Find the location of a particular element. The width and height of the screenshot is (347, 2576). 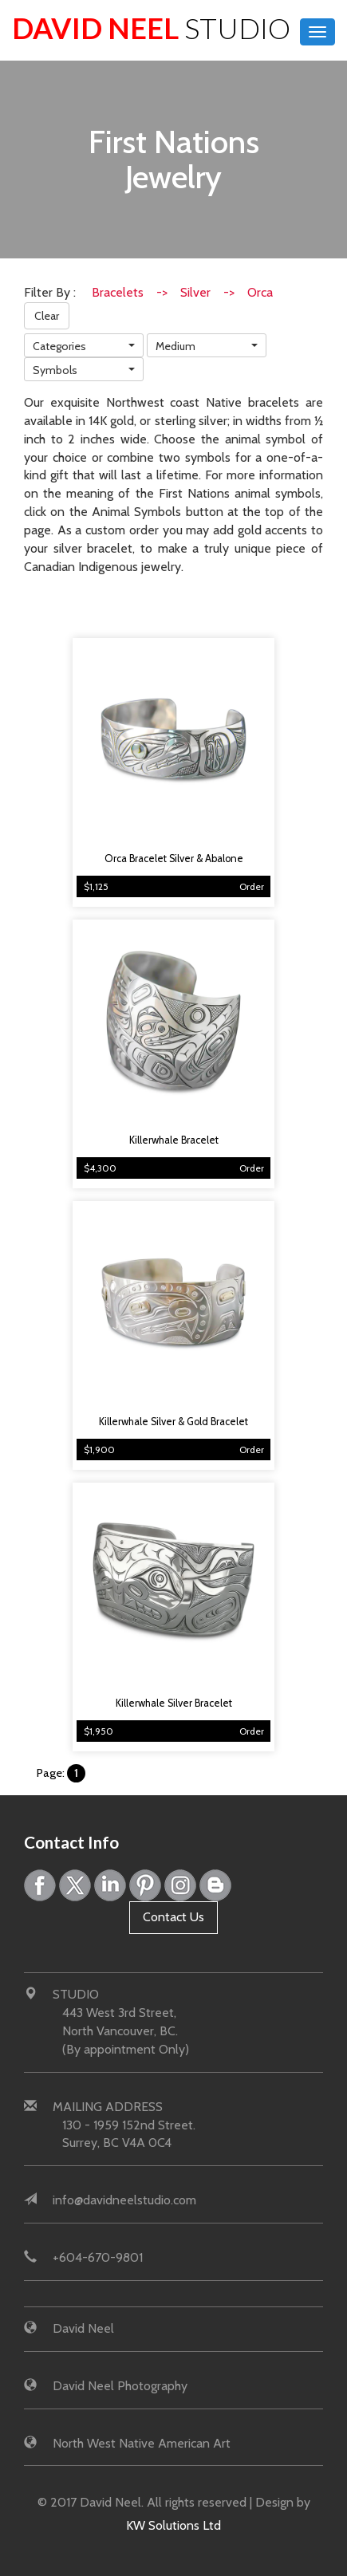

David Neel is located at coordinates (151, 27).